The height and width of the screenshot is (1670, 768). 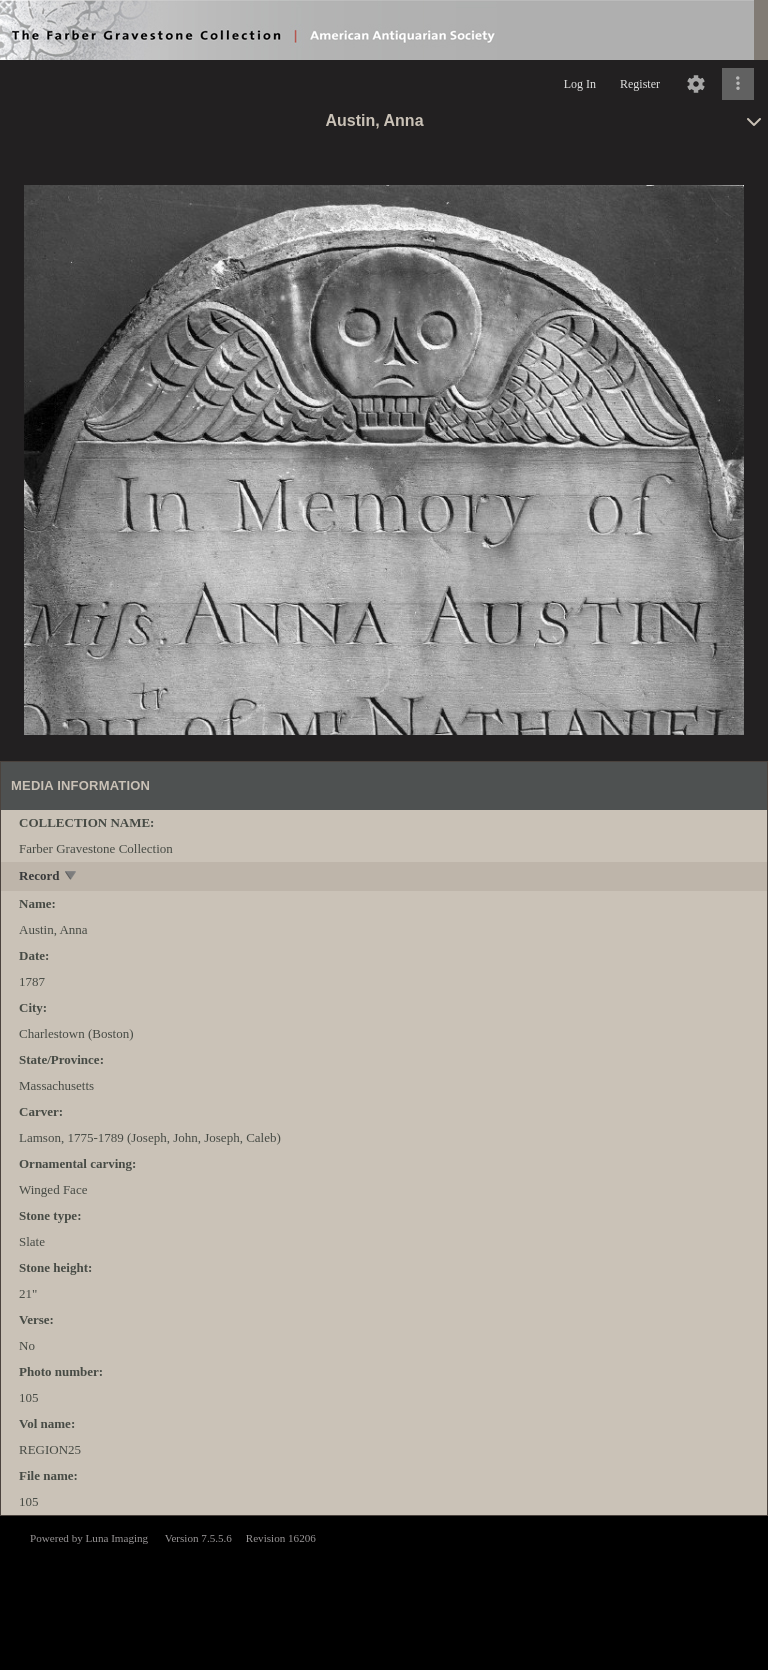 What do you see at coordinates (640, 84) in the screenshot?
I see `Register` at bounding box center [640, 84].